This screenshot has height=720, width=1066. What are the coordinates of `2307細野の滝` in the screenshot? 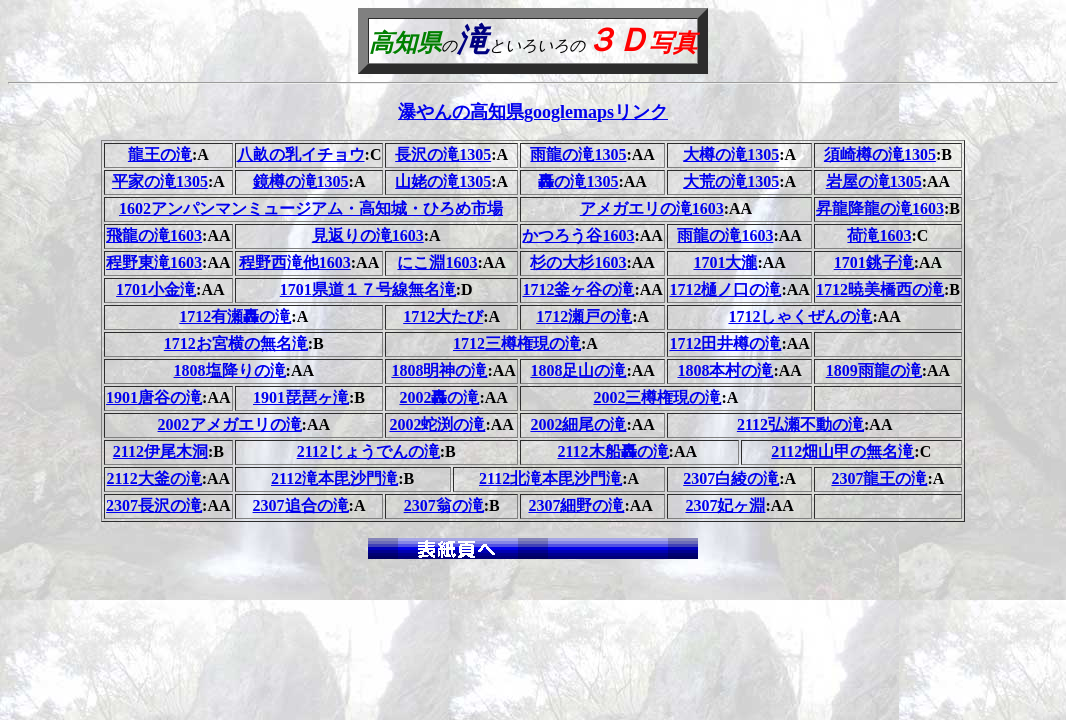 It's located at (576, 505).